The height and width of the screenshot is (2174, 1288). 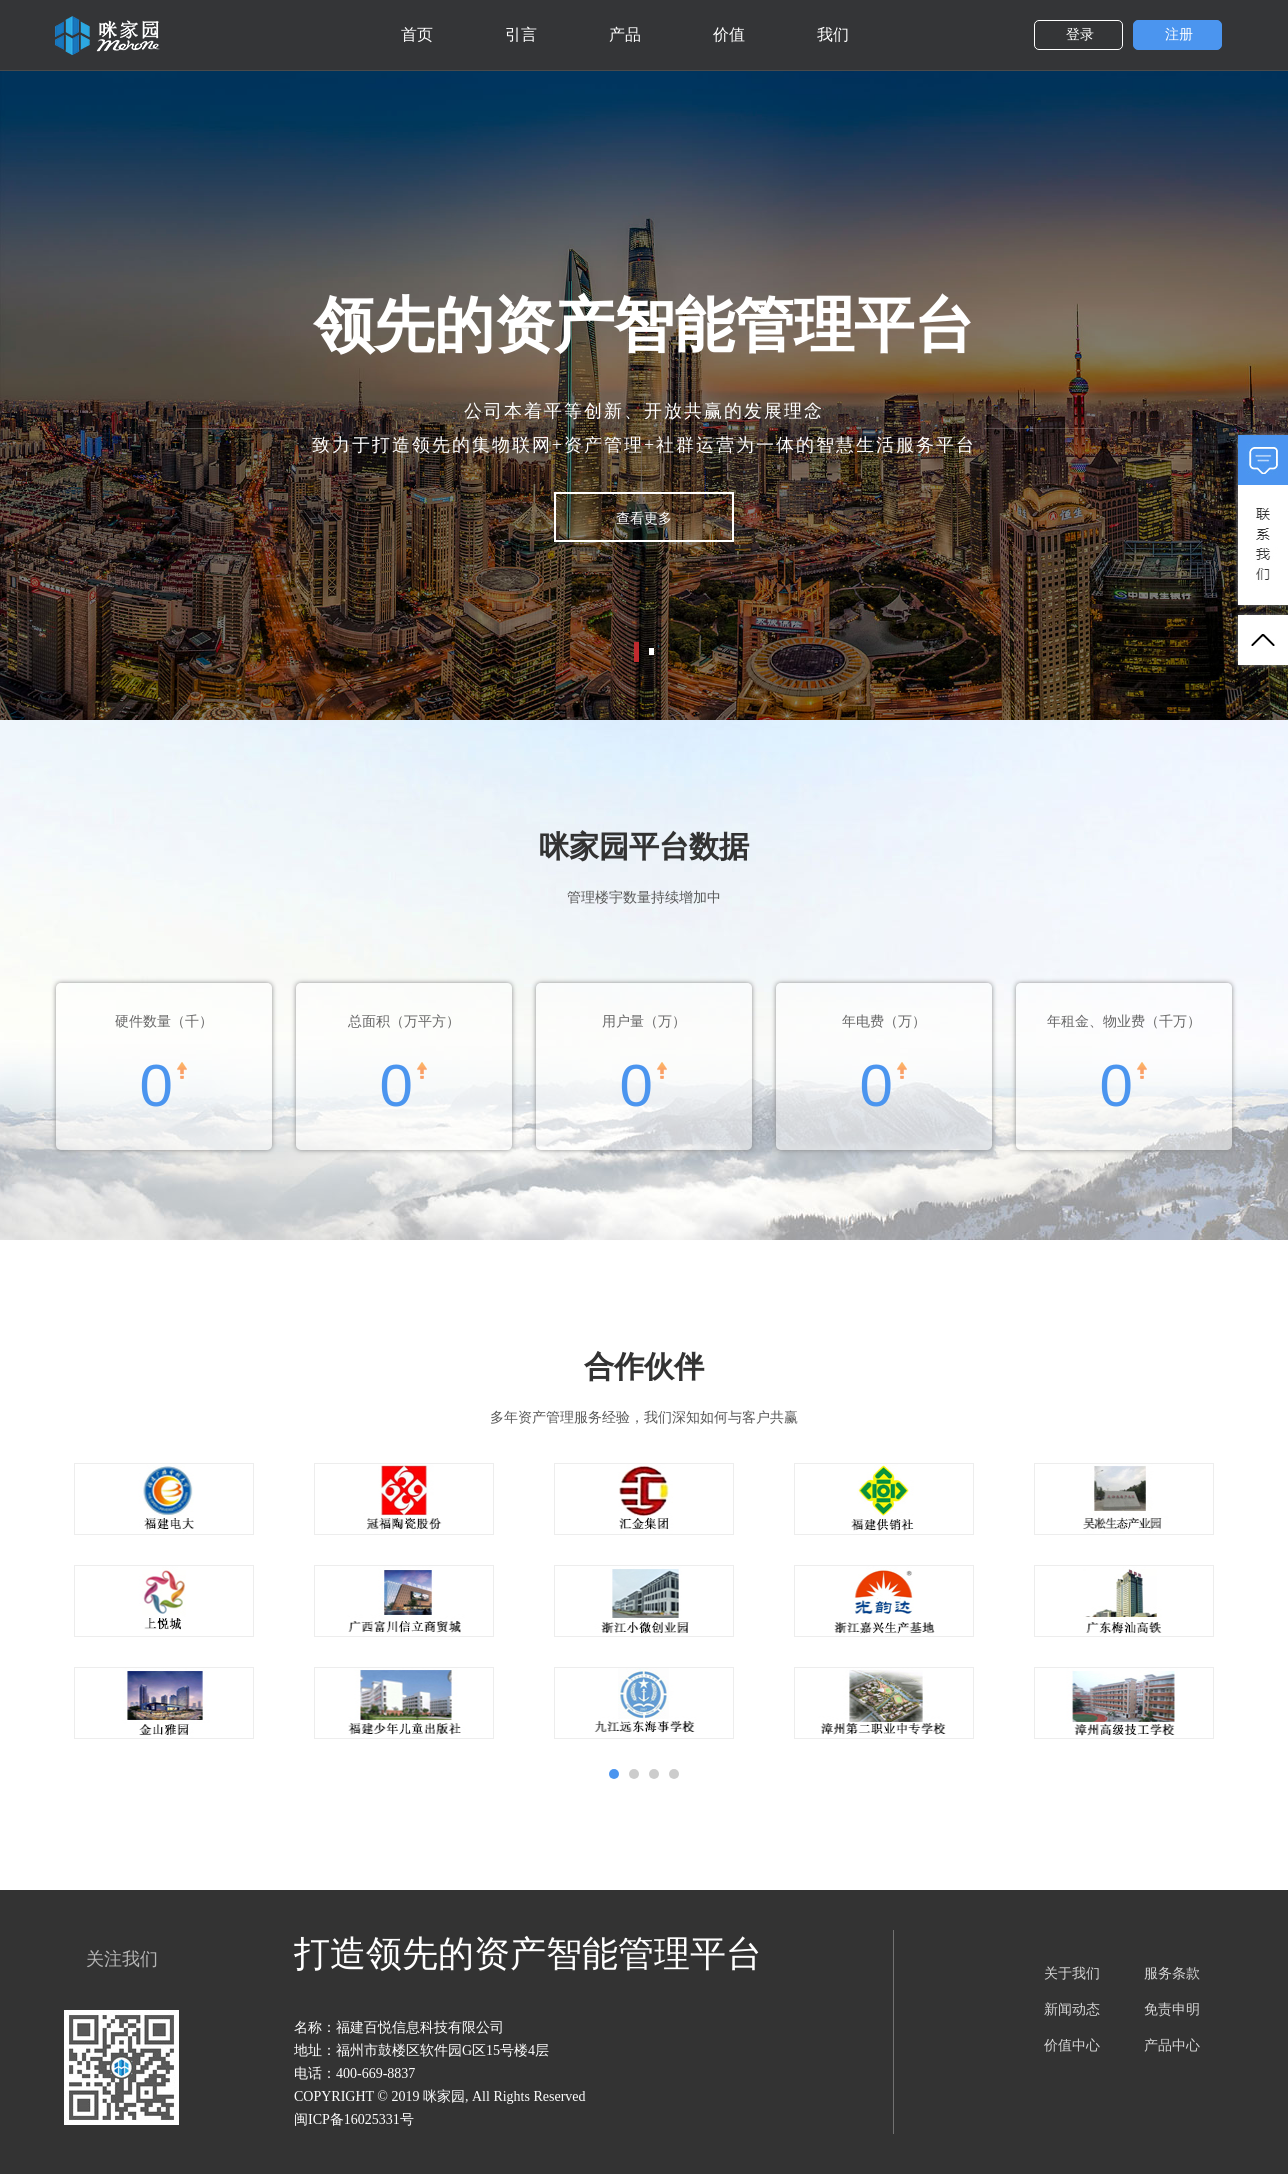 I want to click on 价值中心, so click(x=1072, y=2045).